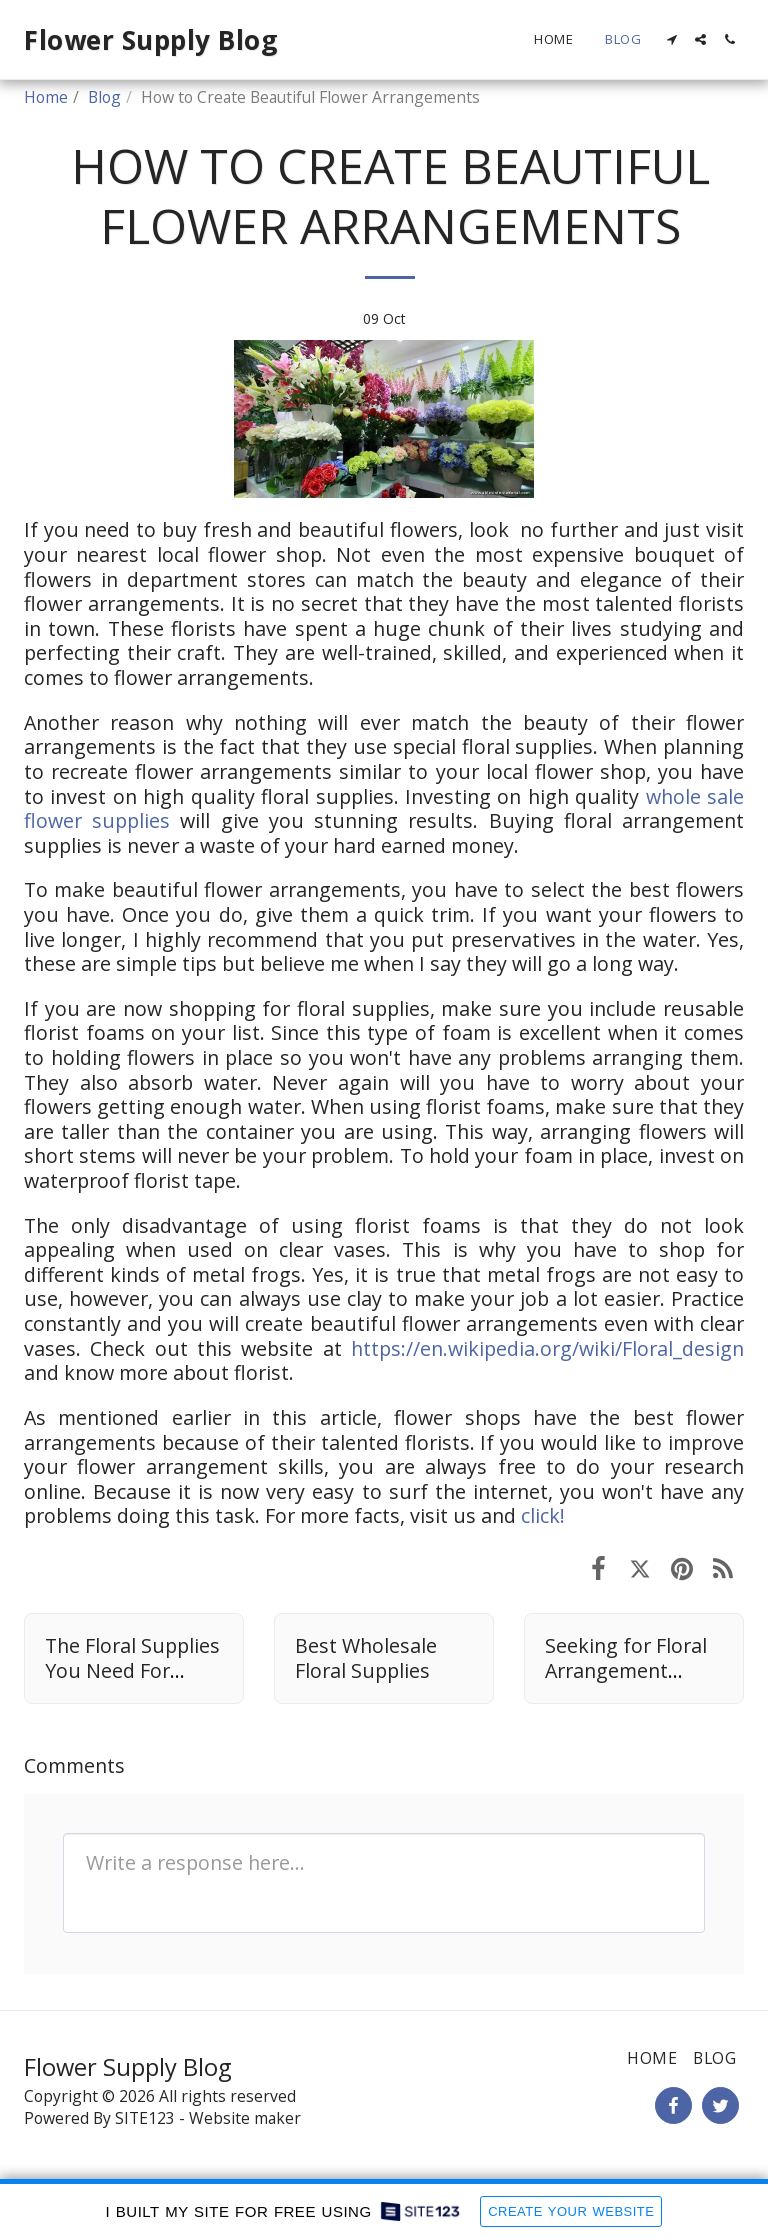 The width and height of the screenshot is (768, 2239). I want to click on Blog, so click(104, 97).